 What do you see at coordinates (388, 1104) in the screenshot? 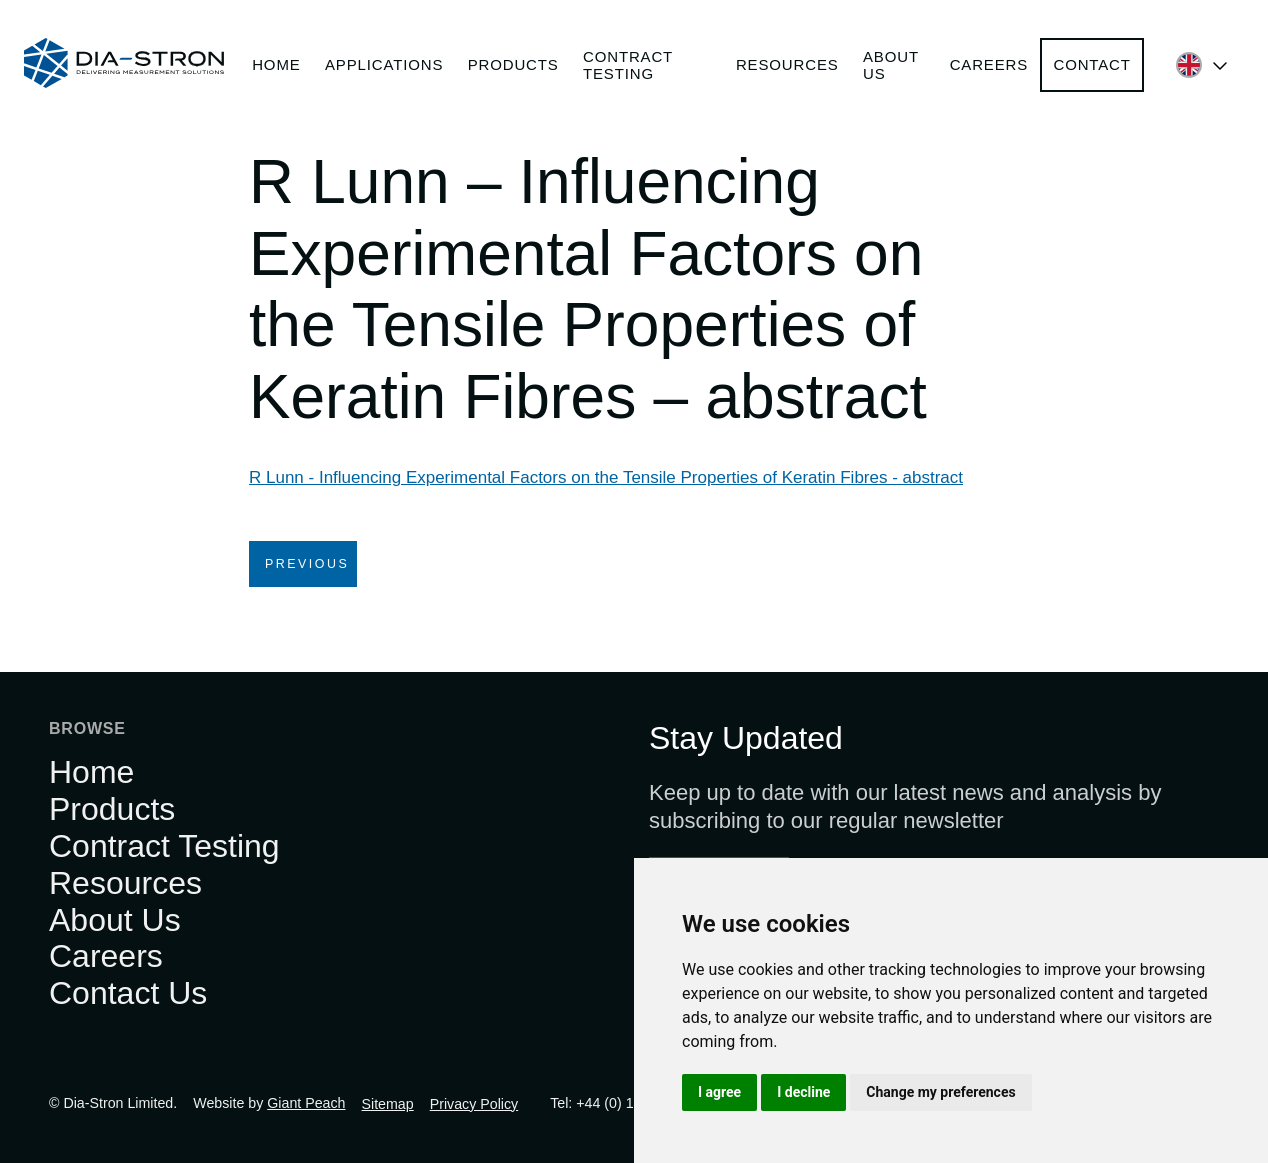
I see `Sitemap` at bounding box center [388, 1104].